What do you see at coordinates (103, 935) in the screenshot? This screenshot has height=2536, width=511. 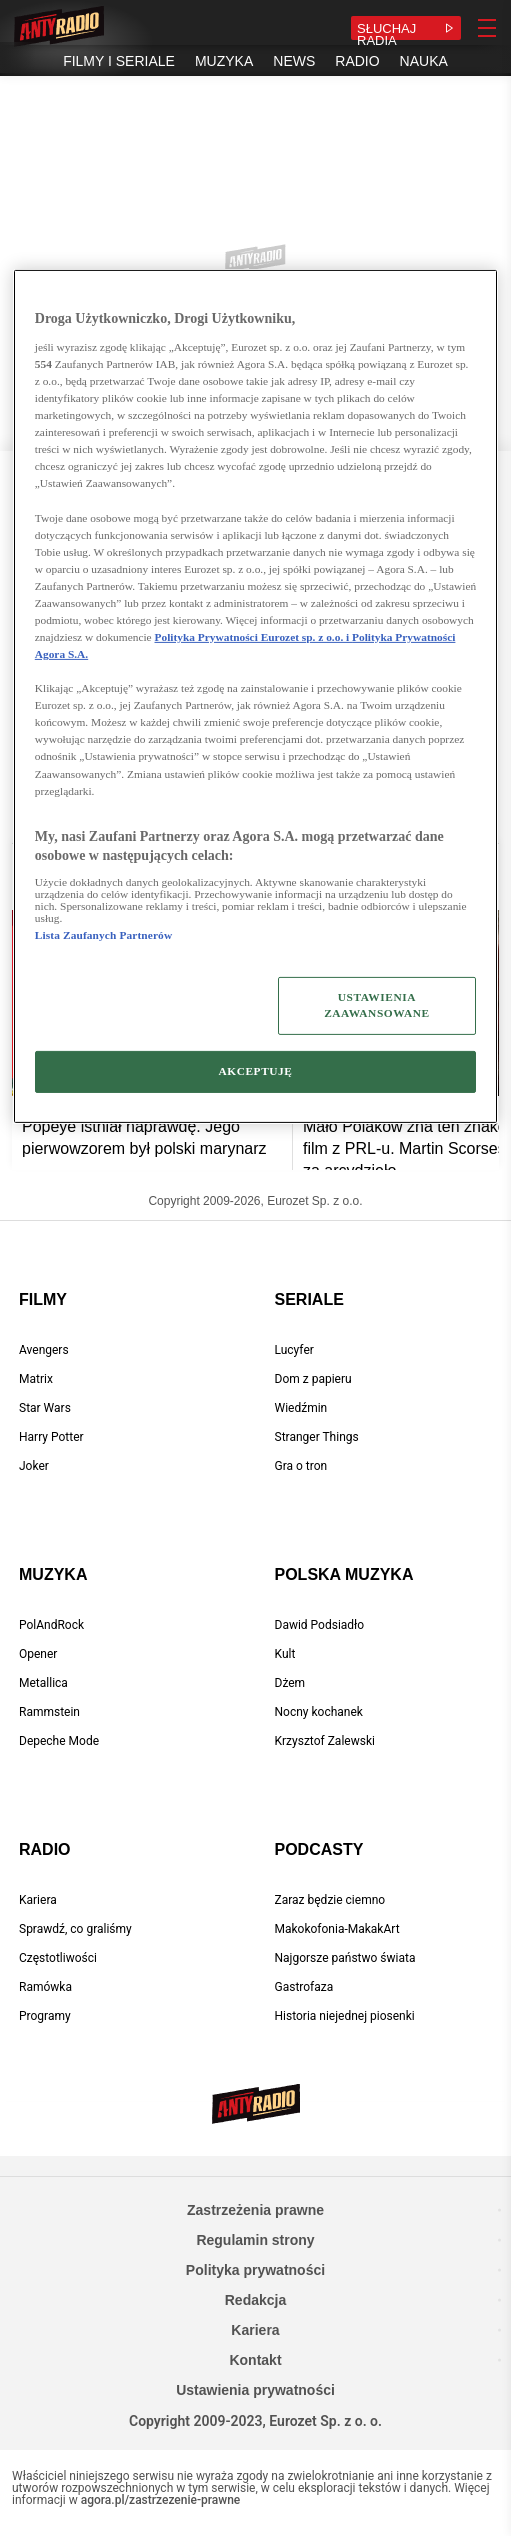 I see `Lista Zaufanych Partnerów` at bounding box center [103, 935].